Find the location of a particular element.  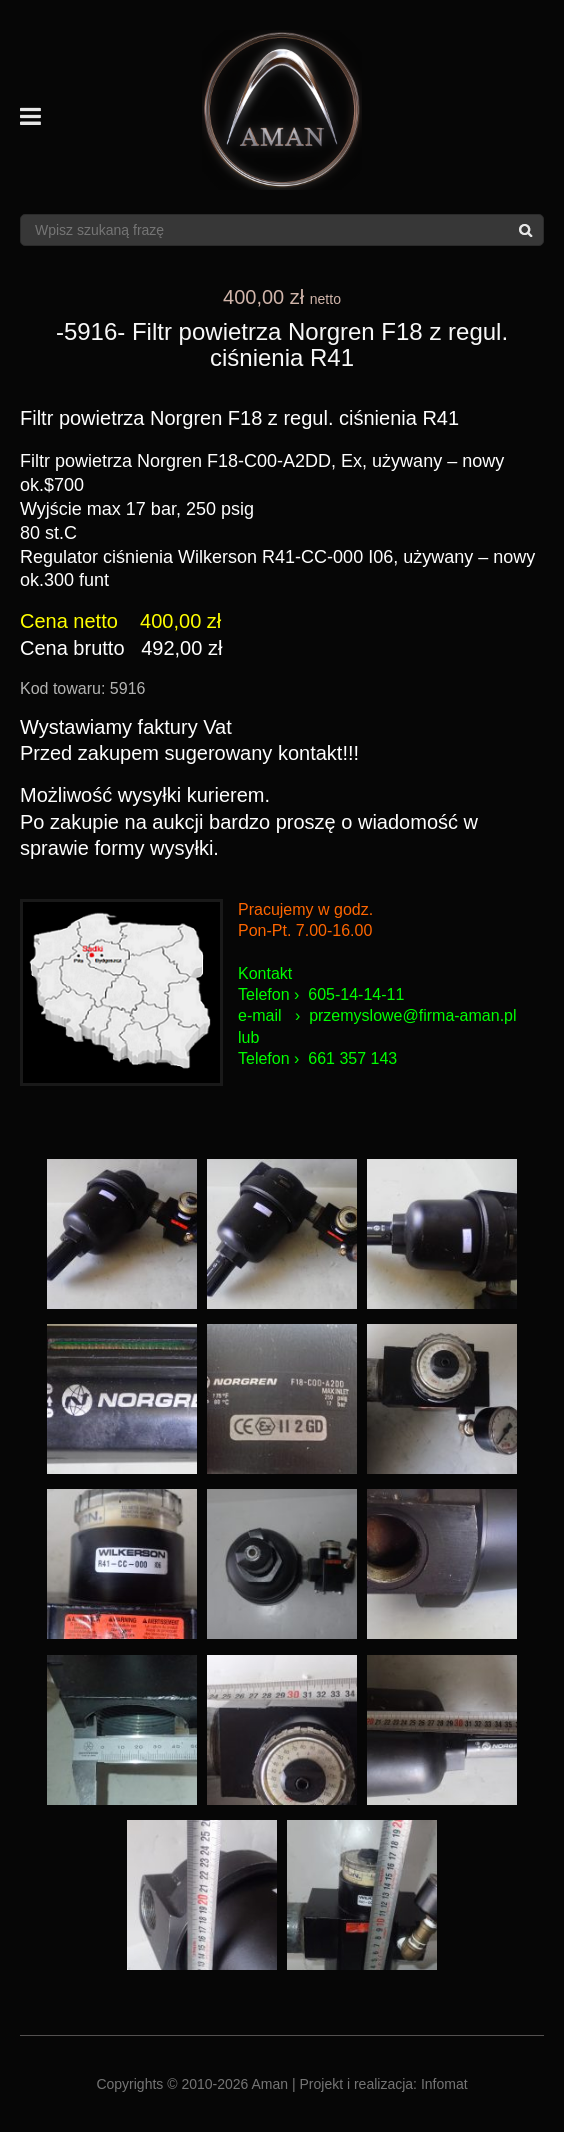

Aman is located at coordinates (270, 2084).